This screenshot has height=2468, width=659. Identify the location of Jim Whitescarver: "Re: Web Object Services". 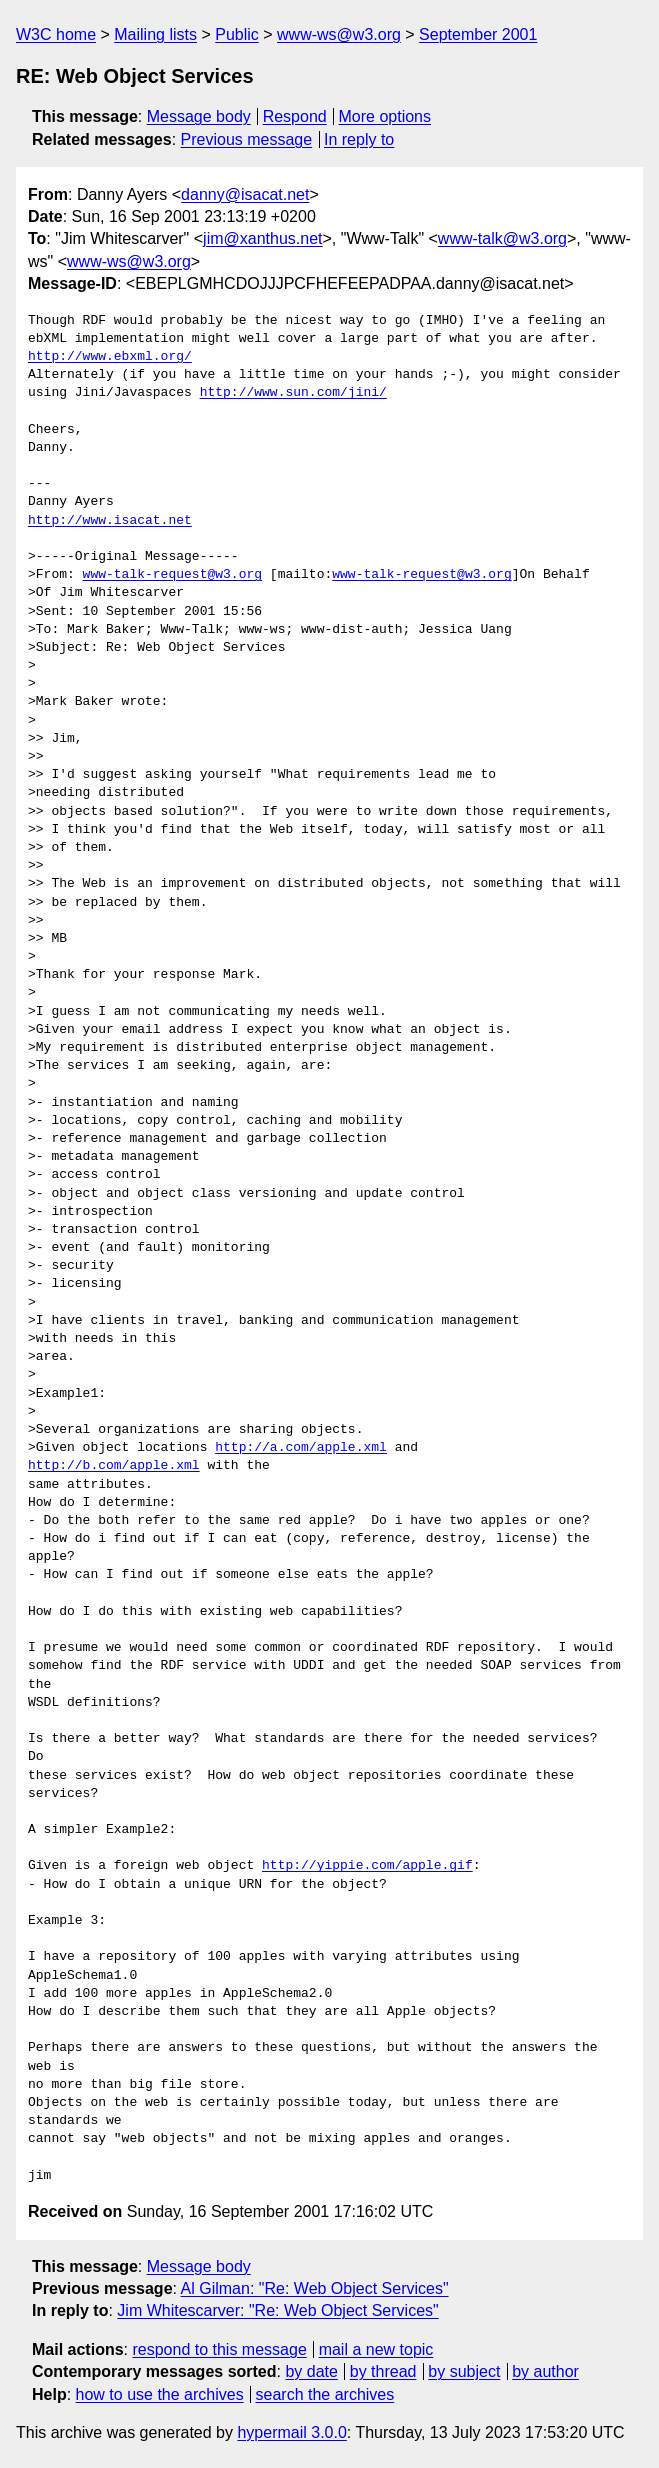
(277, 2310).